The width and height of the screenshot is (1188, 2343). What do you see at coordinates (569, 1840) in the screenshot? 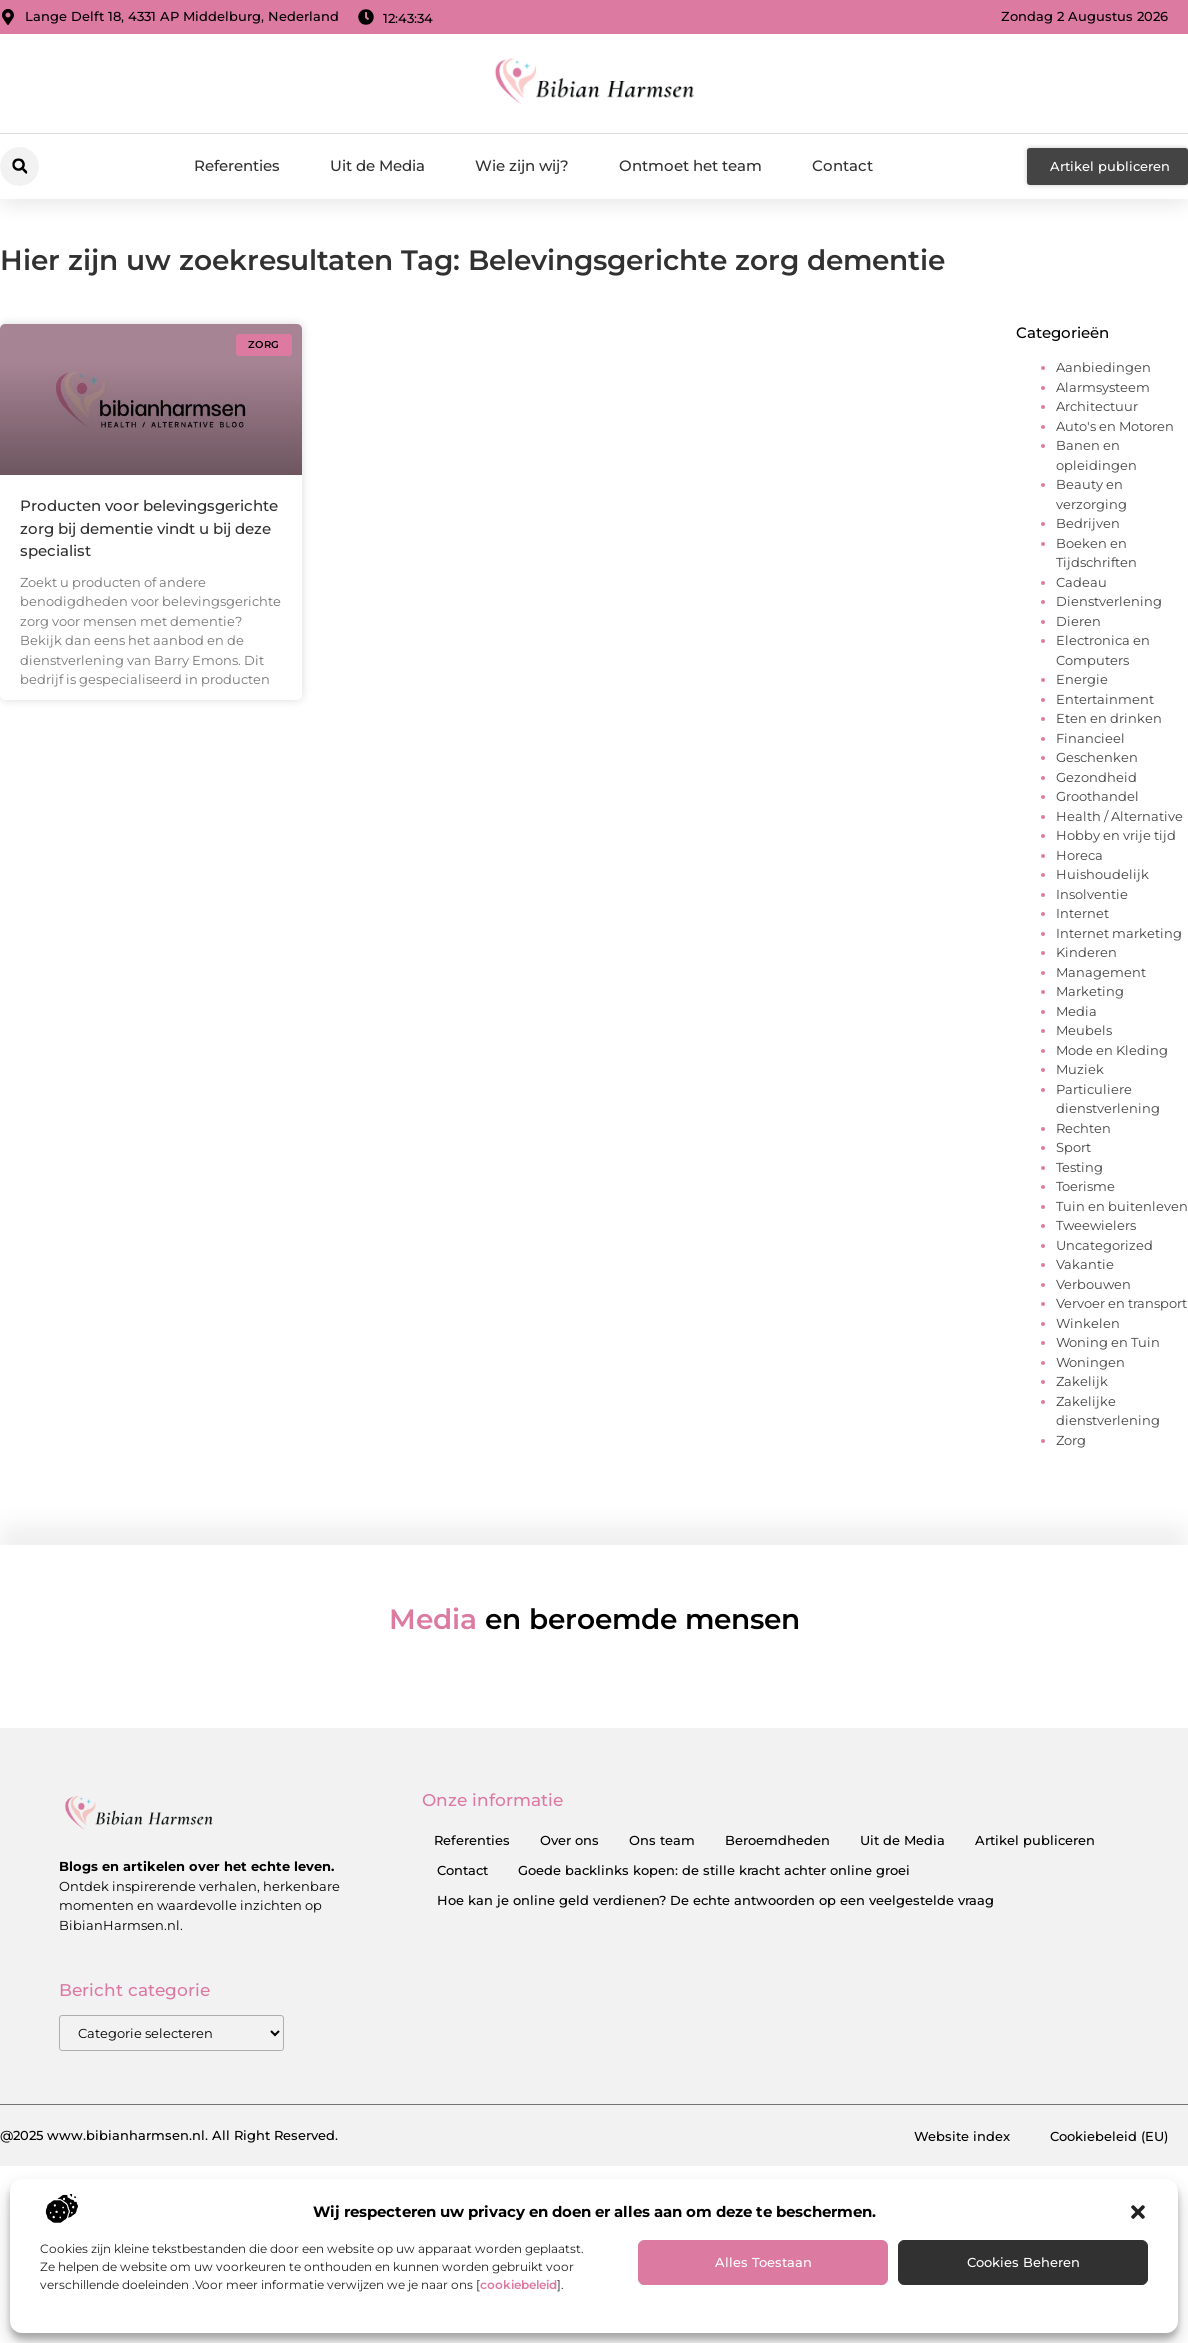
I see `Over ons` at bounding box center [569, 1840].